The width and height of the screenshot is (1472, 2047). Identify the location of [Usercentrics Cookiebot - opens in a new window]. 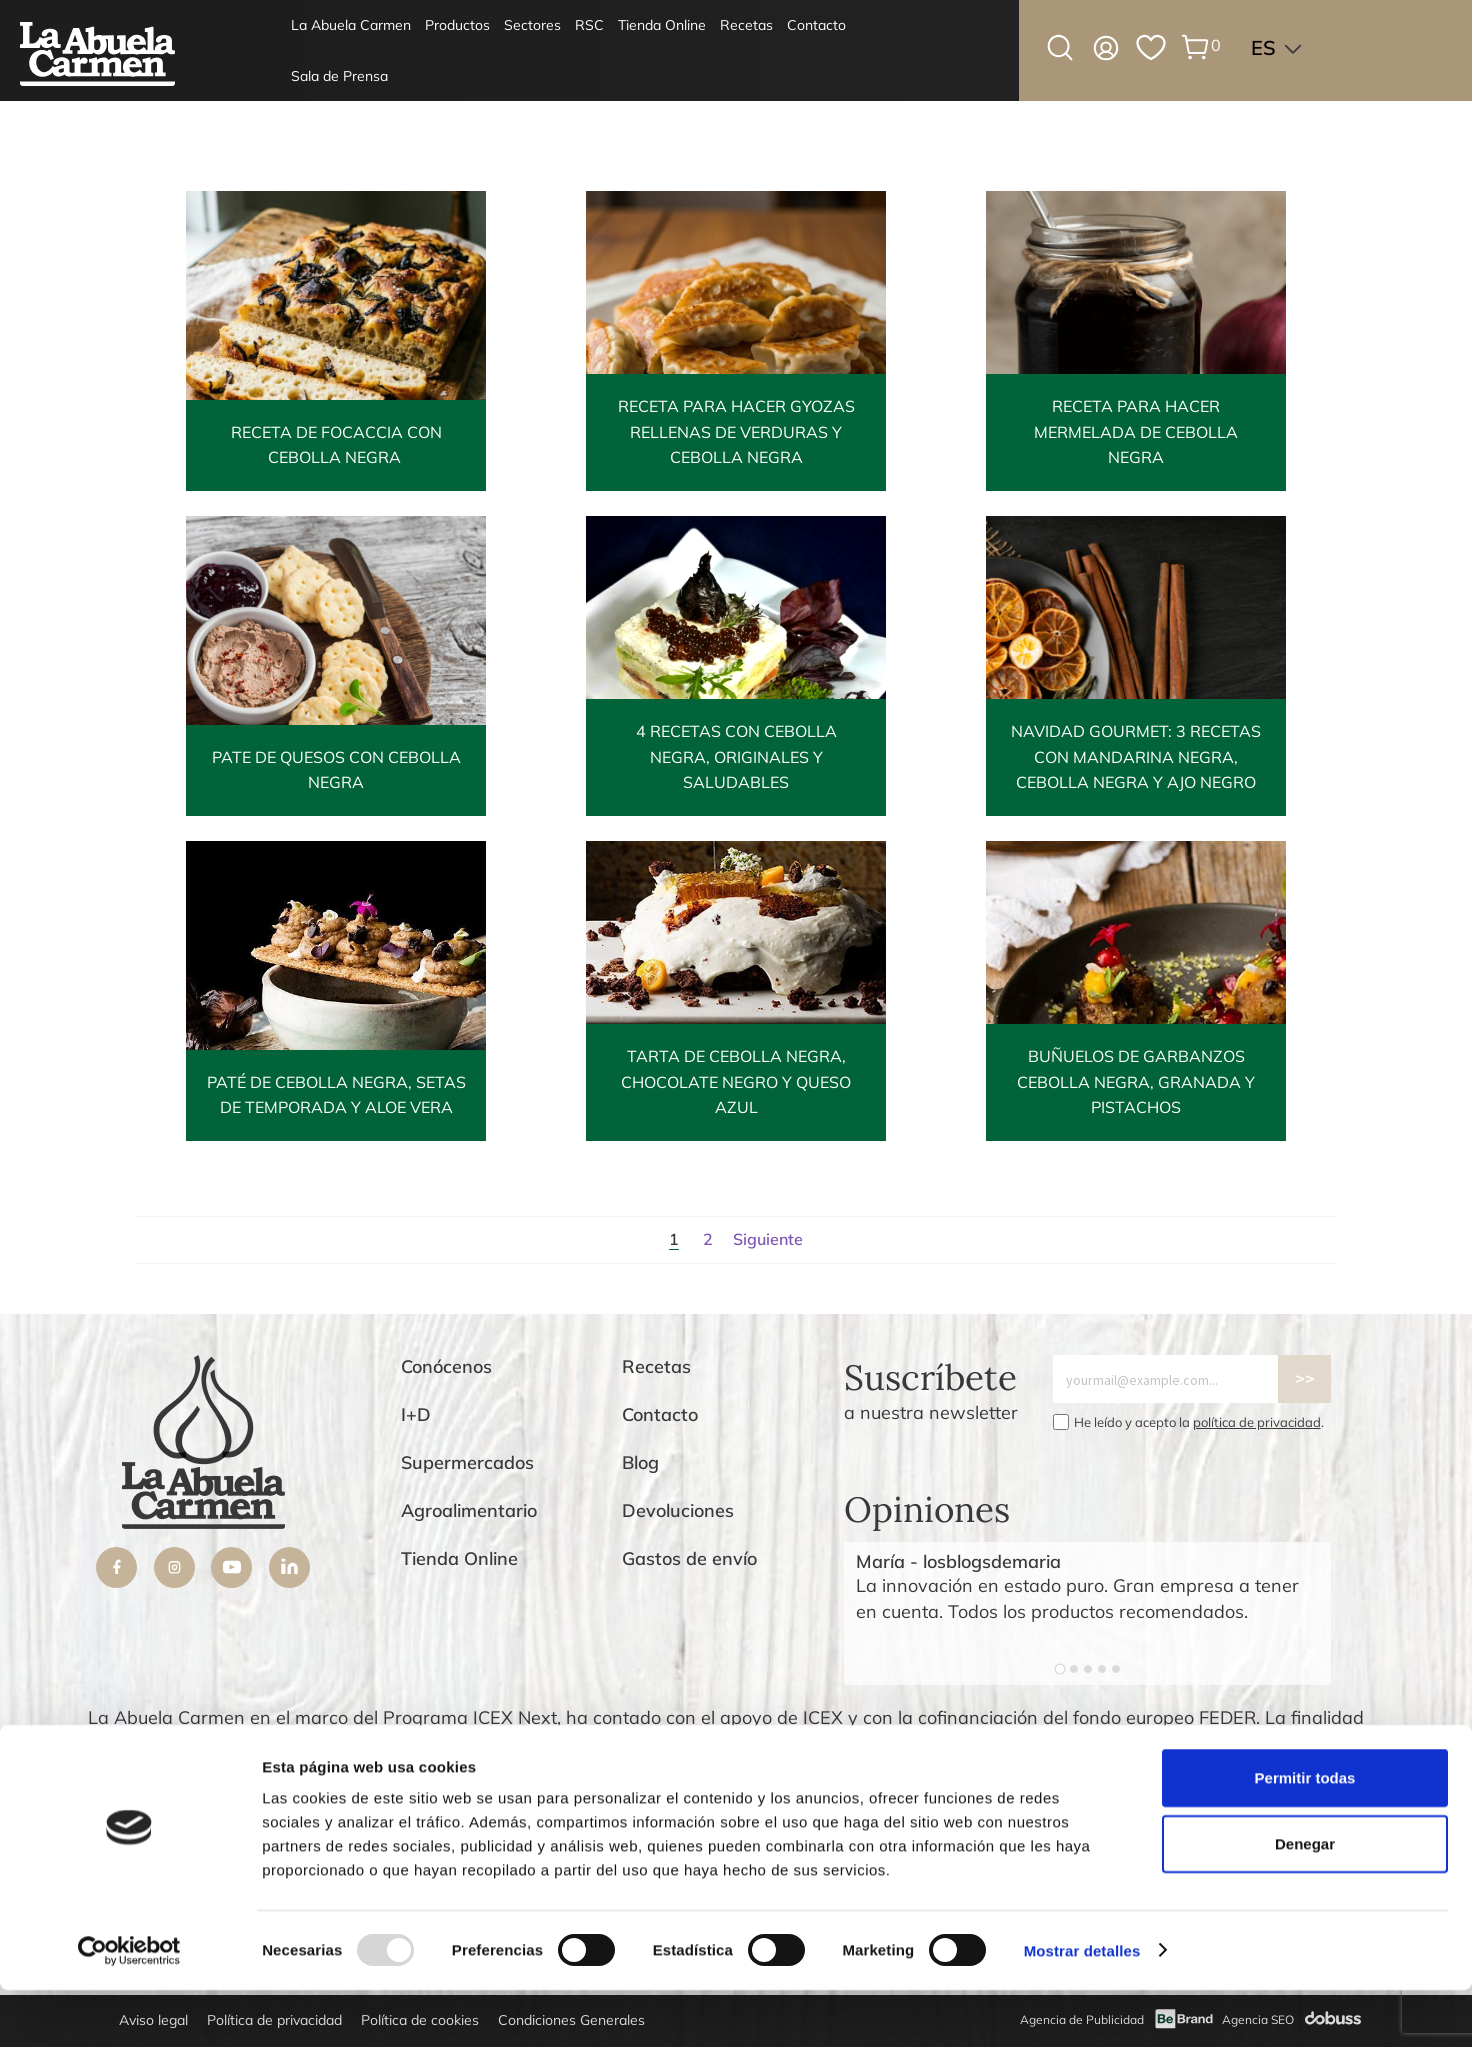
(129, 2008).